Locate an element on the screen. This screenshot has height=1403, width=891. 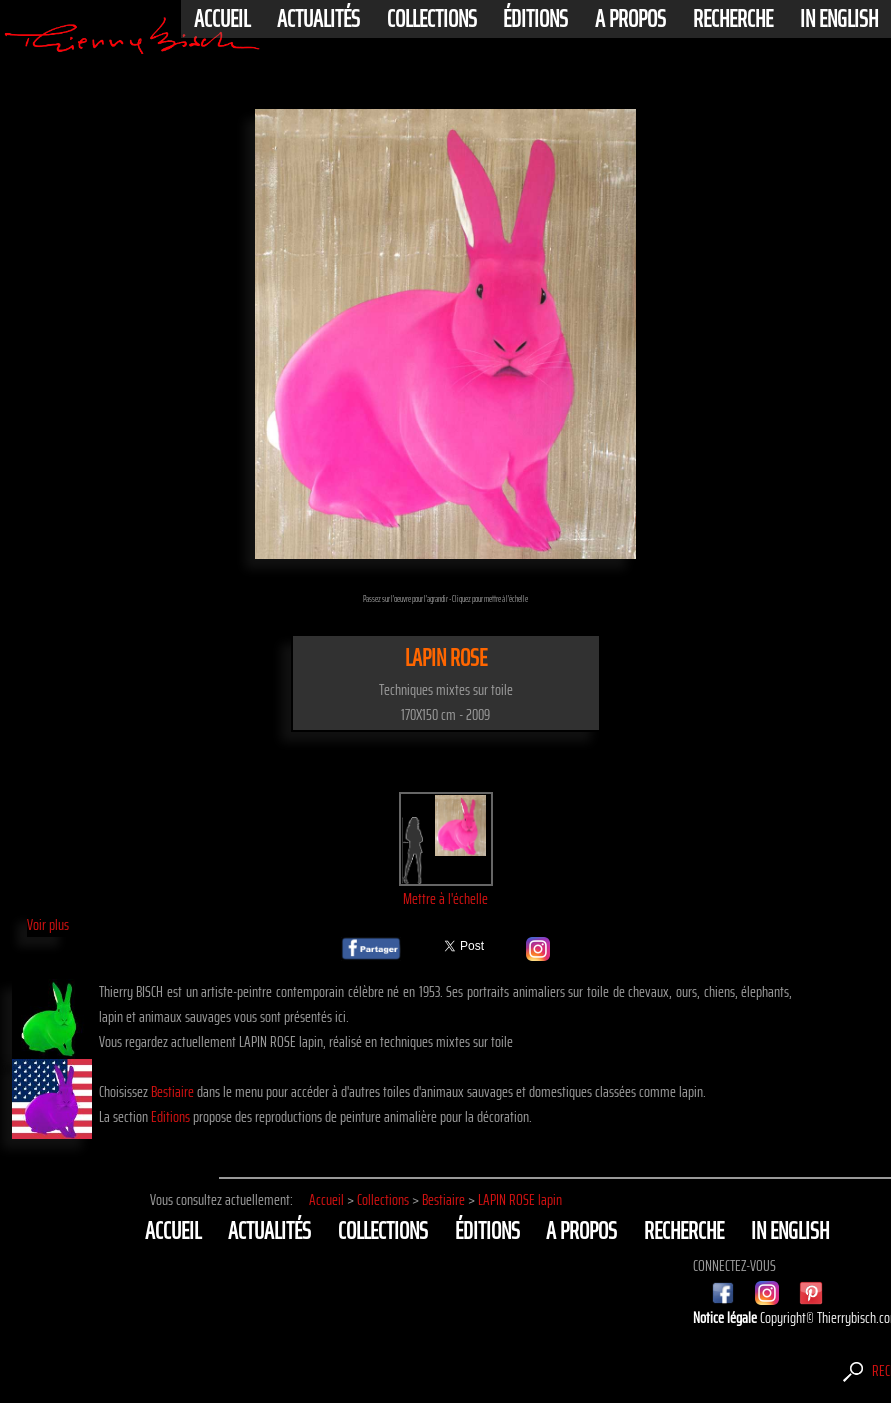
Accueil is located at coordinates (222, 19).